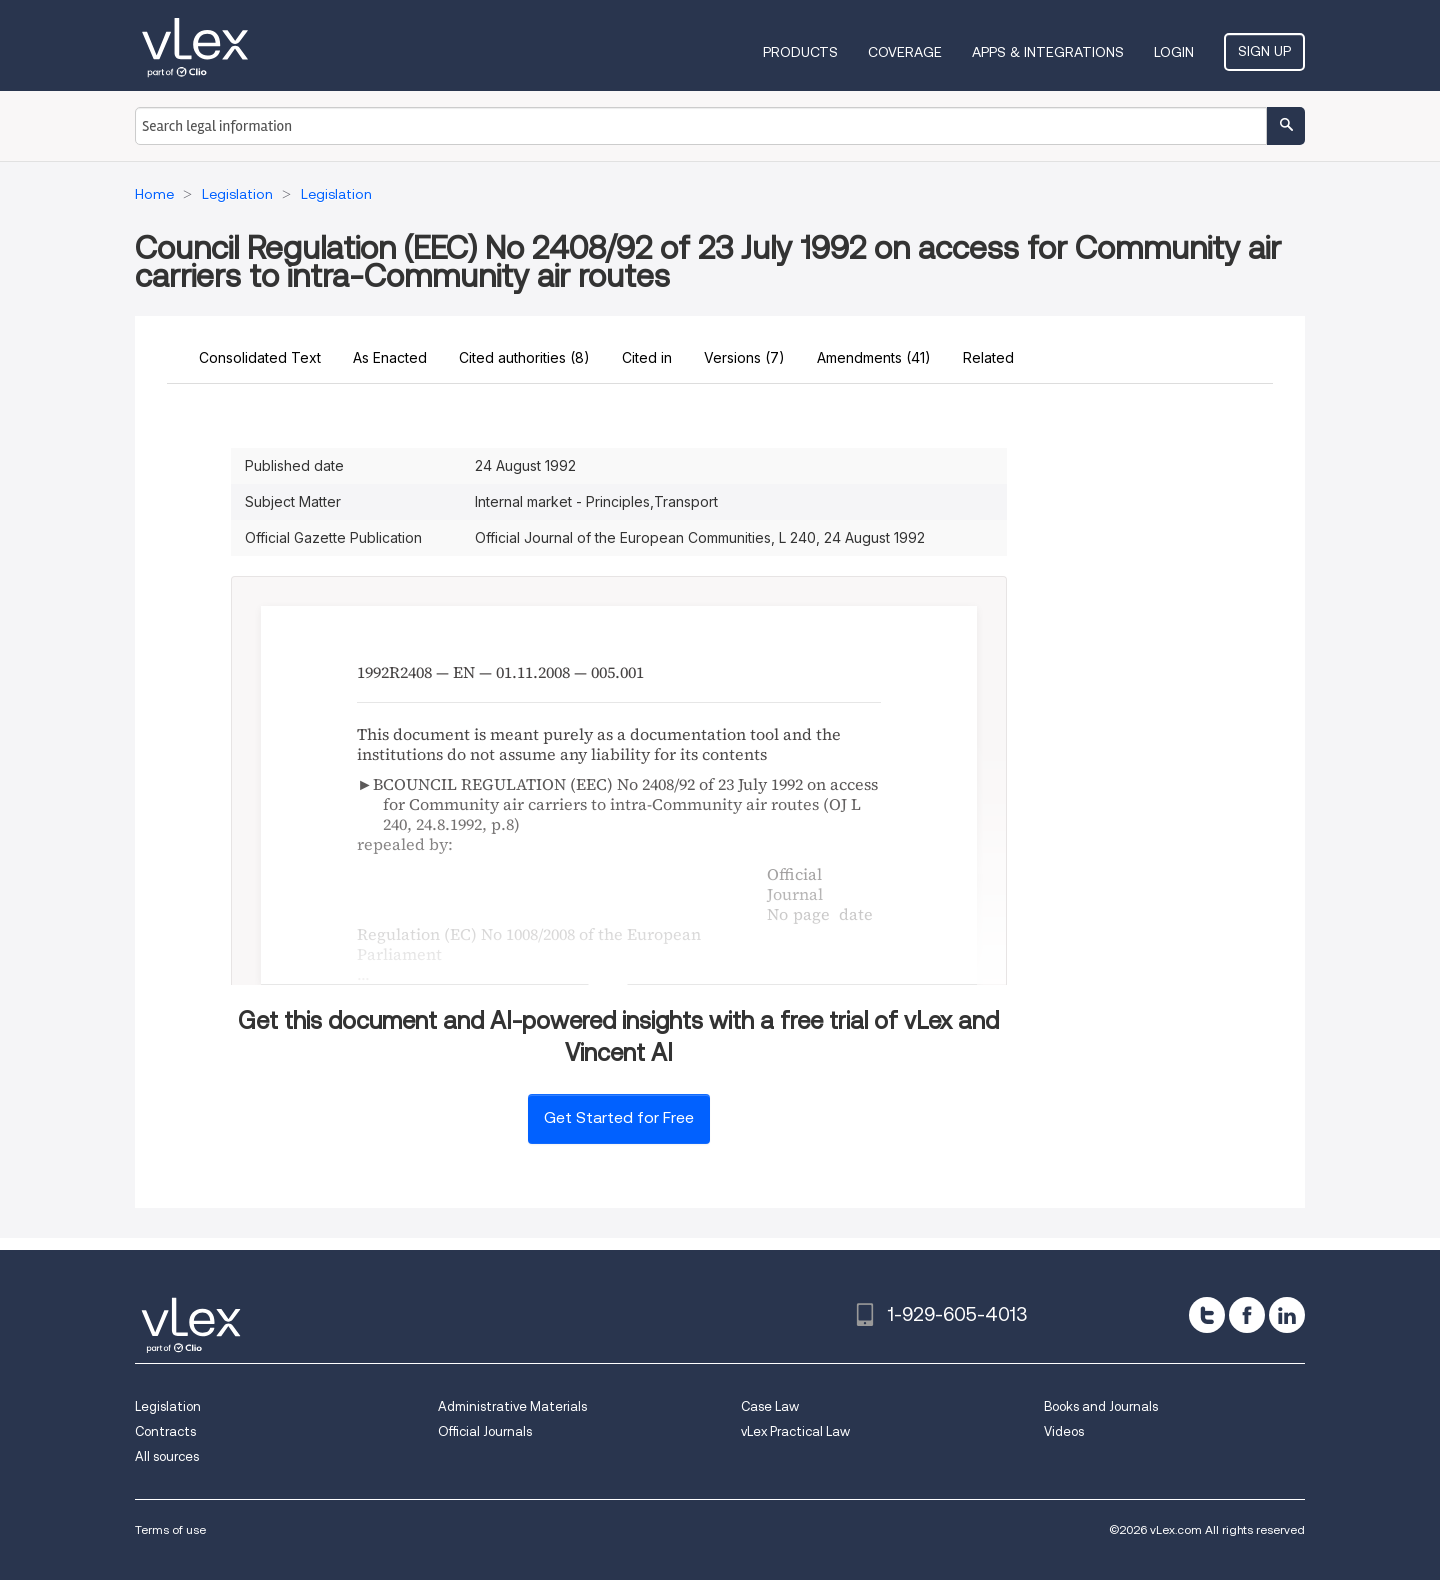 The height and width of the screenshot is (1580, 1440). Describe the element at coordinates (167, 1456) in the screenshot. I see `All sources` at that location.